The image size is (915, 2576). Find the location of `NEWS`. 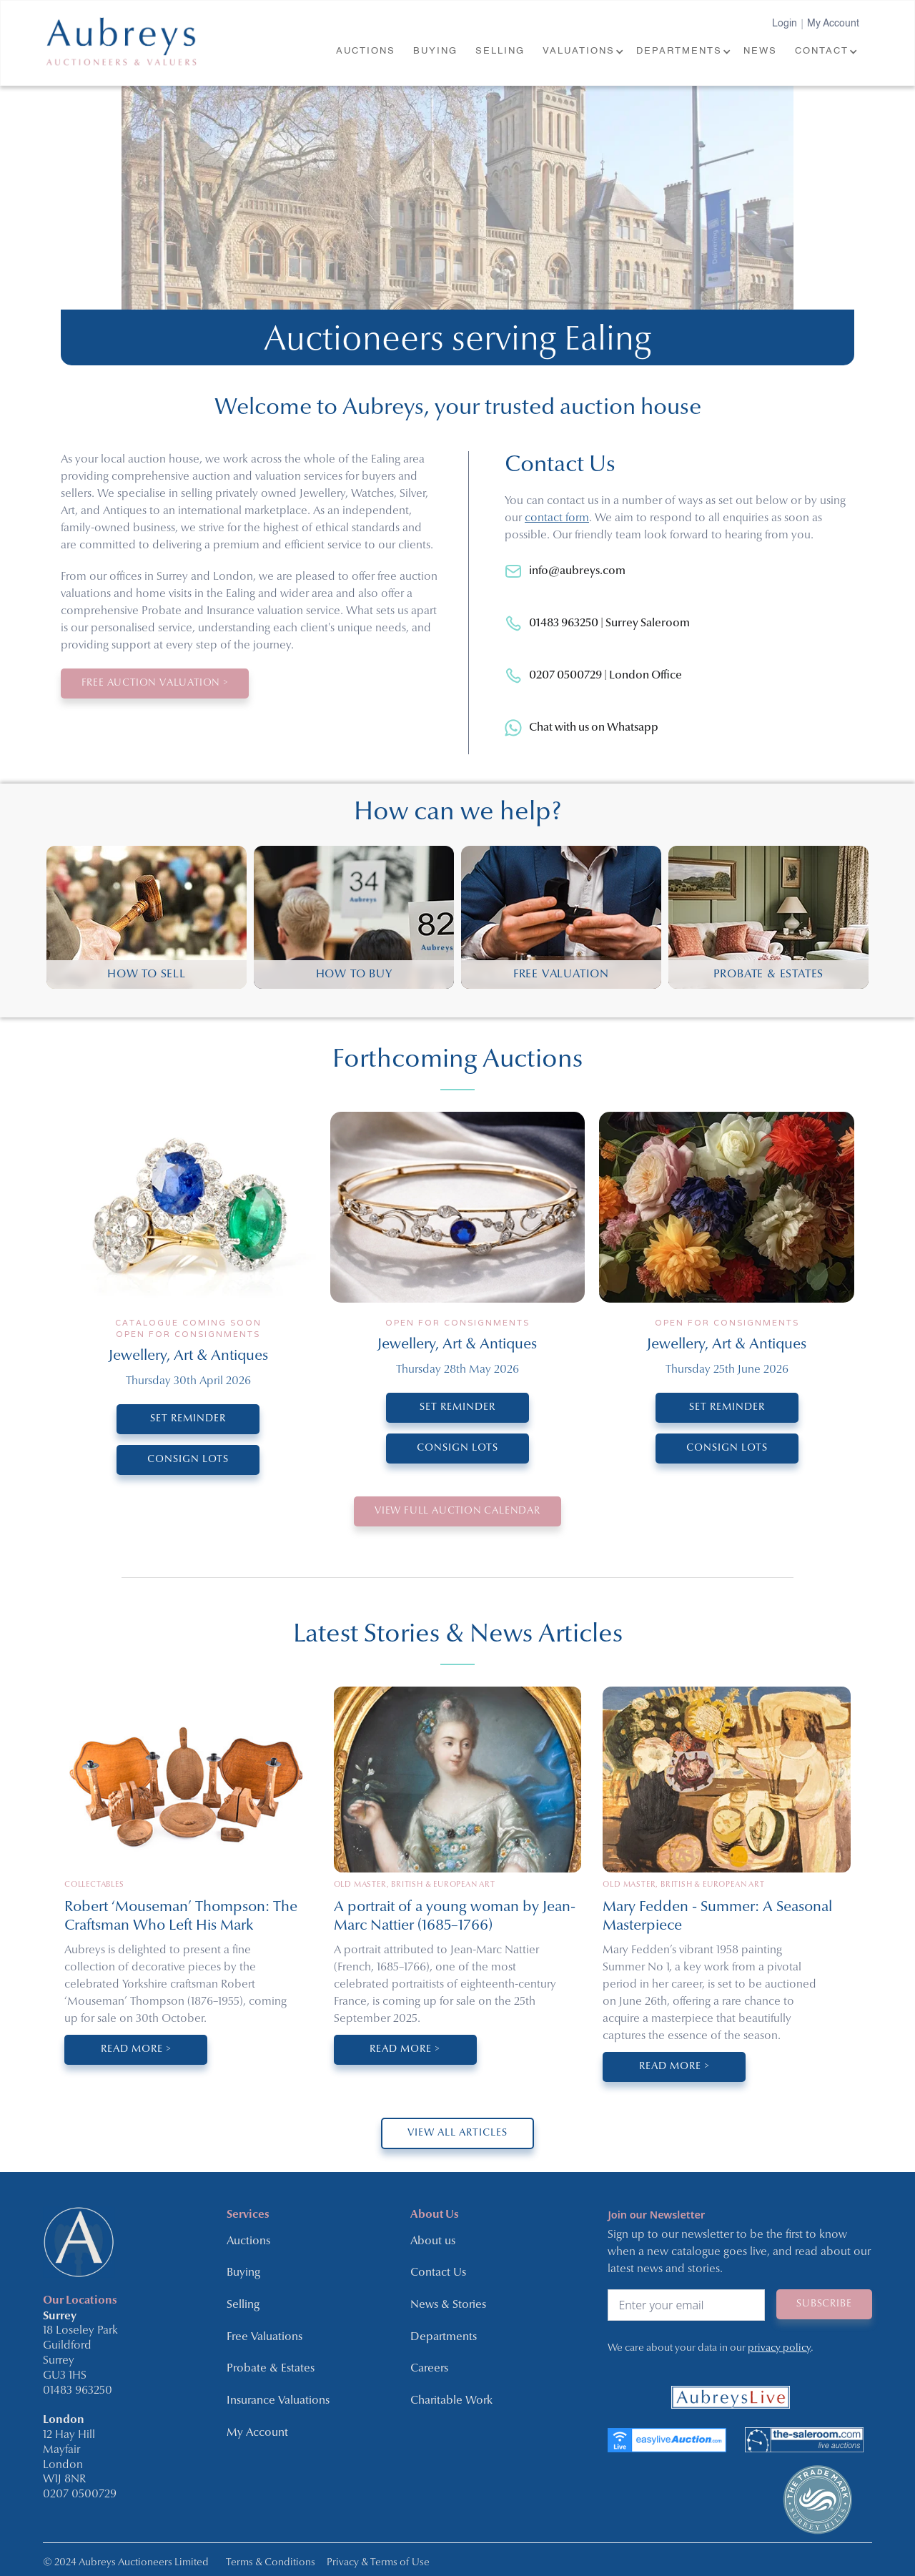

NEWS is located at coordinates (760, 51).